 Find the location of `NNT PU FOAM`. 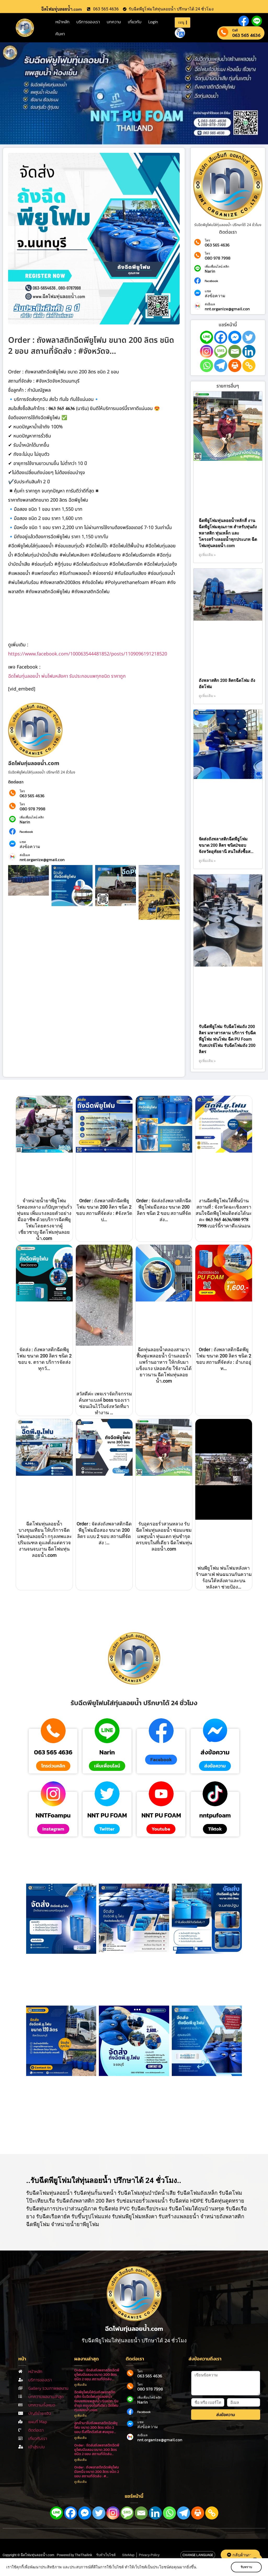

NNT PU FOAM is located at coordinates (107, 1815).